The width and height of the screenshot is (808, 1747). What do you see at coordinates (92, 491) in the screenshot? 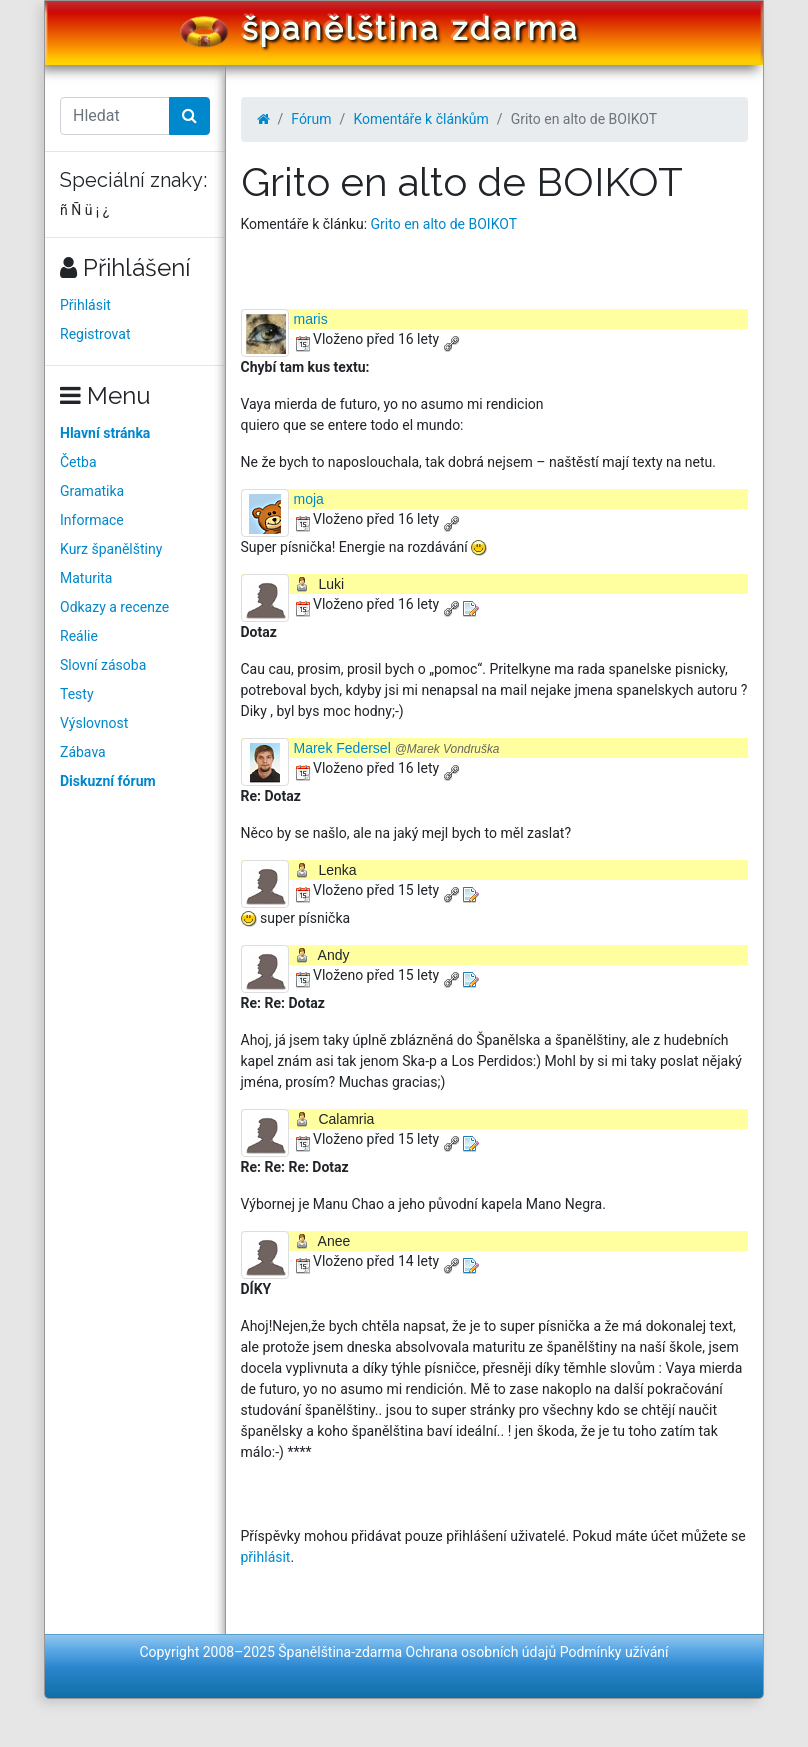
I see `Gramatika` at bounding box center [92, 491].